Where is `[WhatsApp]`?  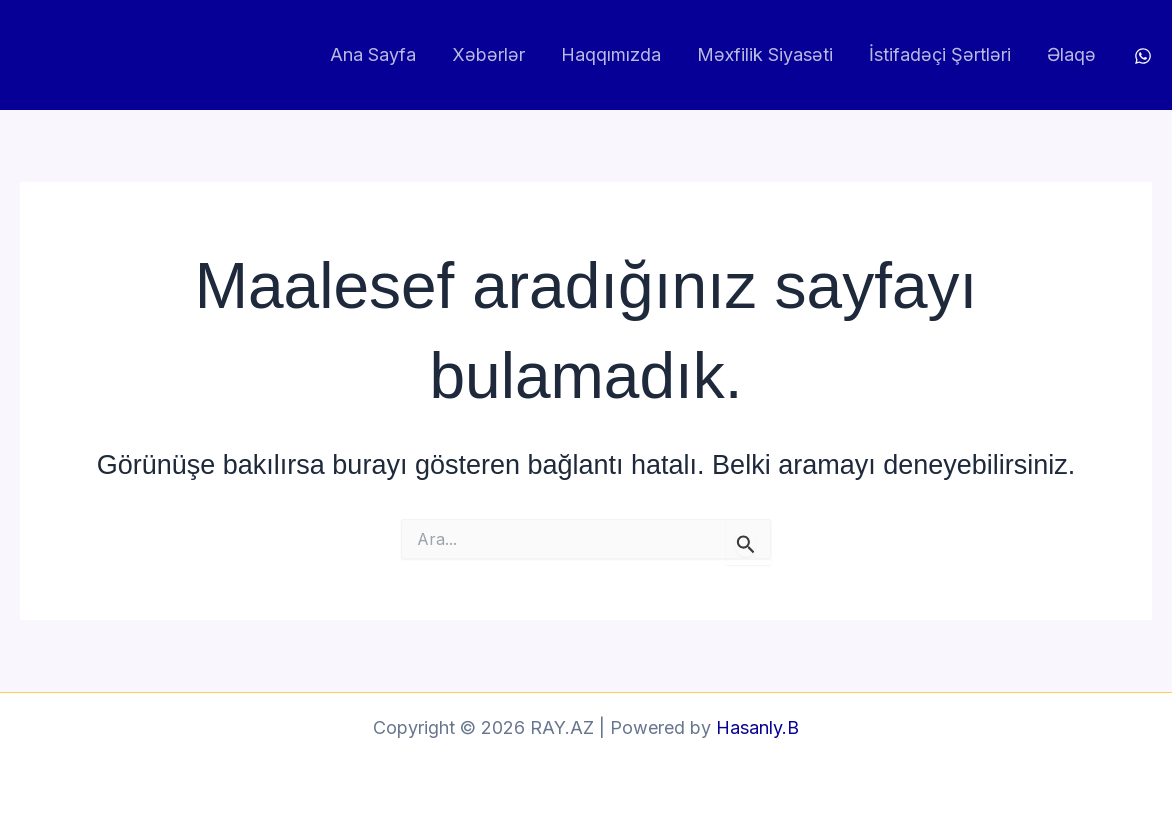
[WhatsApp] is located at coordinates (1143, 56).